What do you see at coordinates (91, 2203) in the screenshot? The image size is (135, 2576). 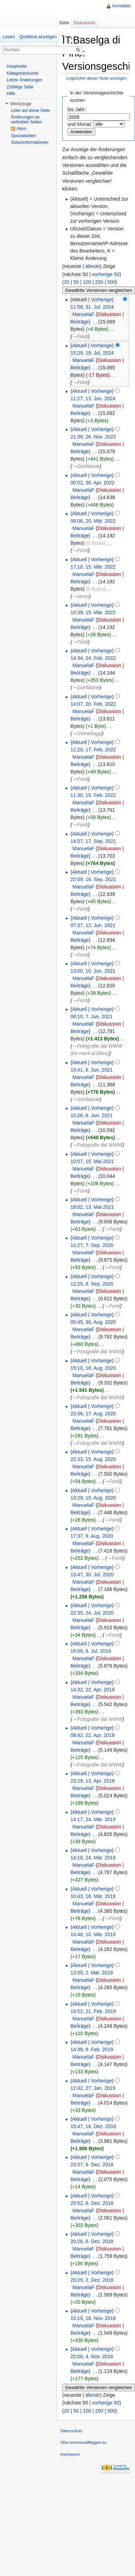 I see `20:52, 6. Dez. 2018` at bounding box center [91, 2203].